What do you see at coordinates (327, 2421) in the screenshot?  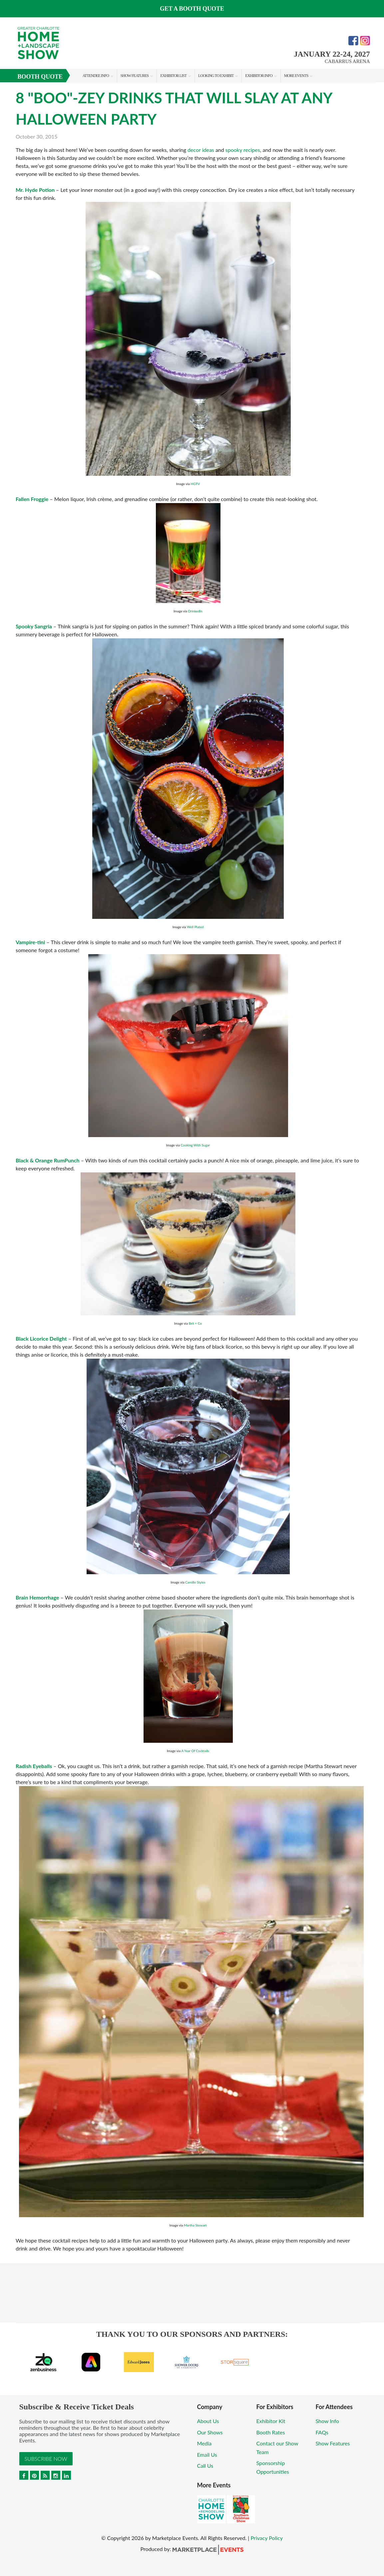 I see `Show Info` at bounding box center [327, 2421].